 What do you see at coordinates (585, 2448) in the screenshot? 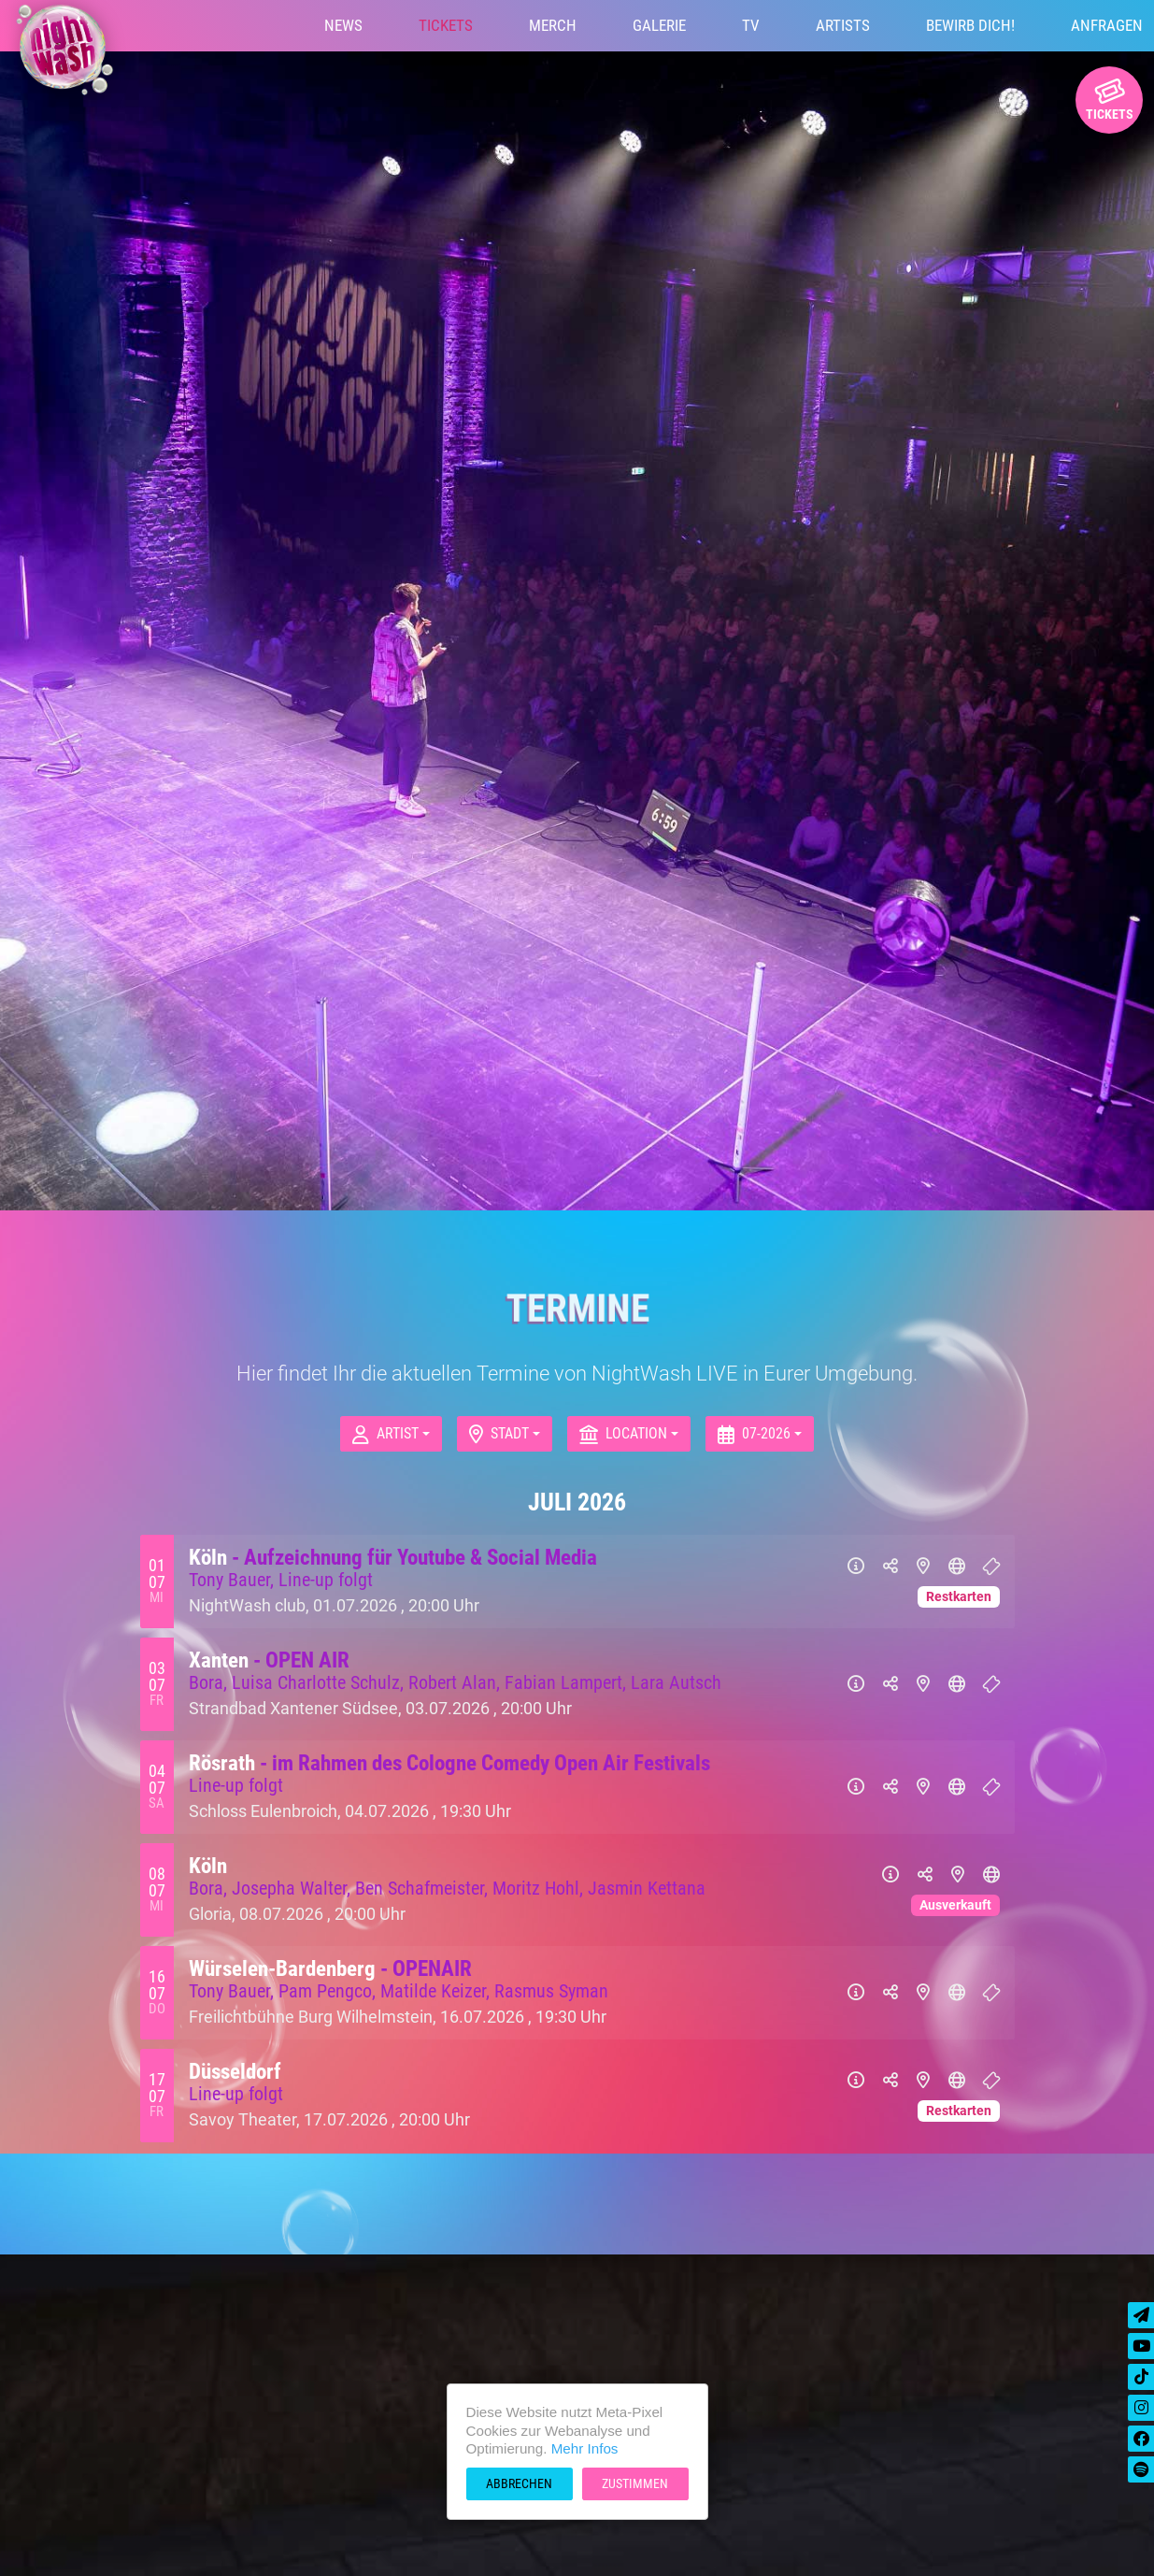
I see `Mehr Infos` at bounding box center [585, 2448].